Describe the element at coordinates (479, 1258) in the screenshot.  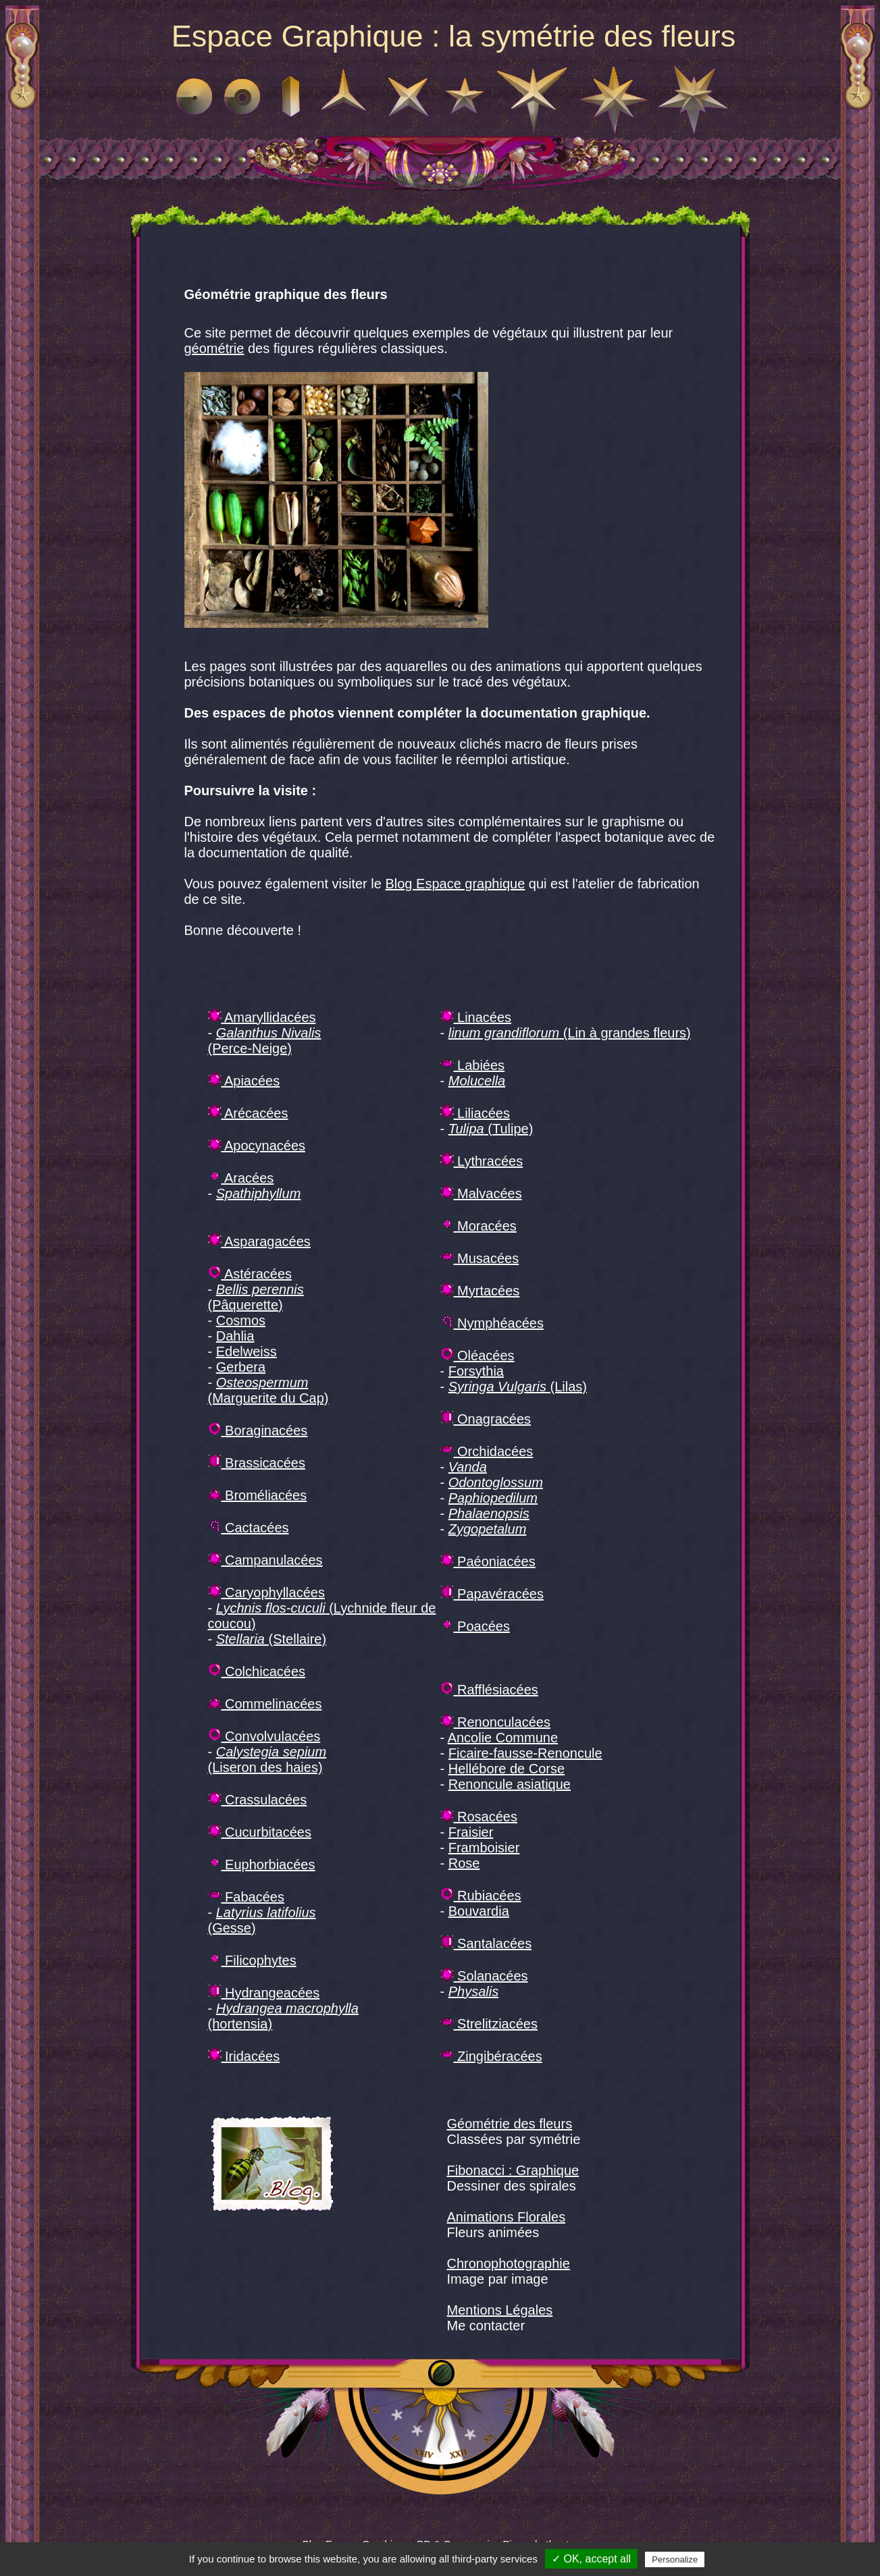
I see `Musacées` at that location.